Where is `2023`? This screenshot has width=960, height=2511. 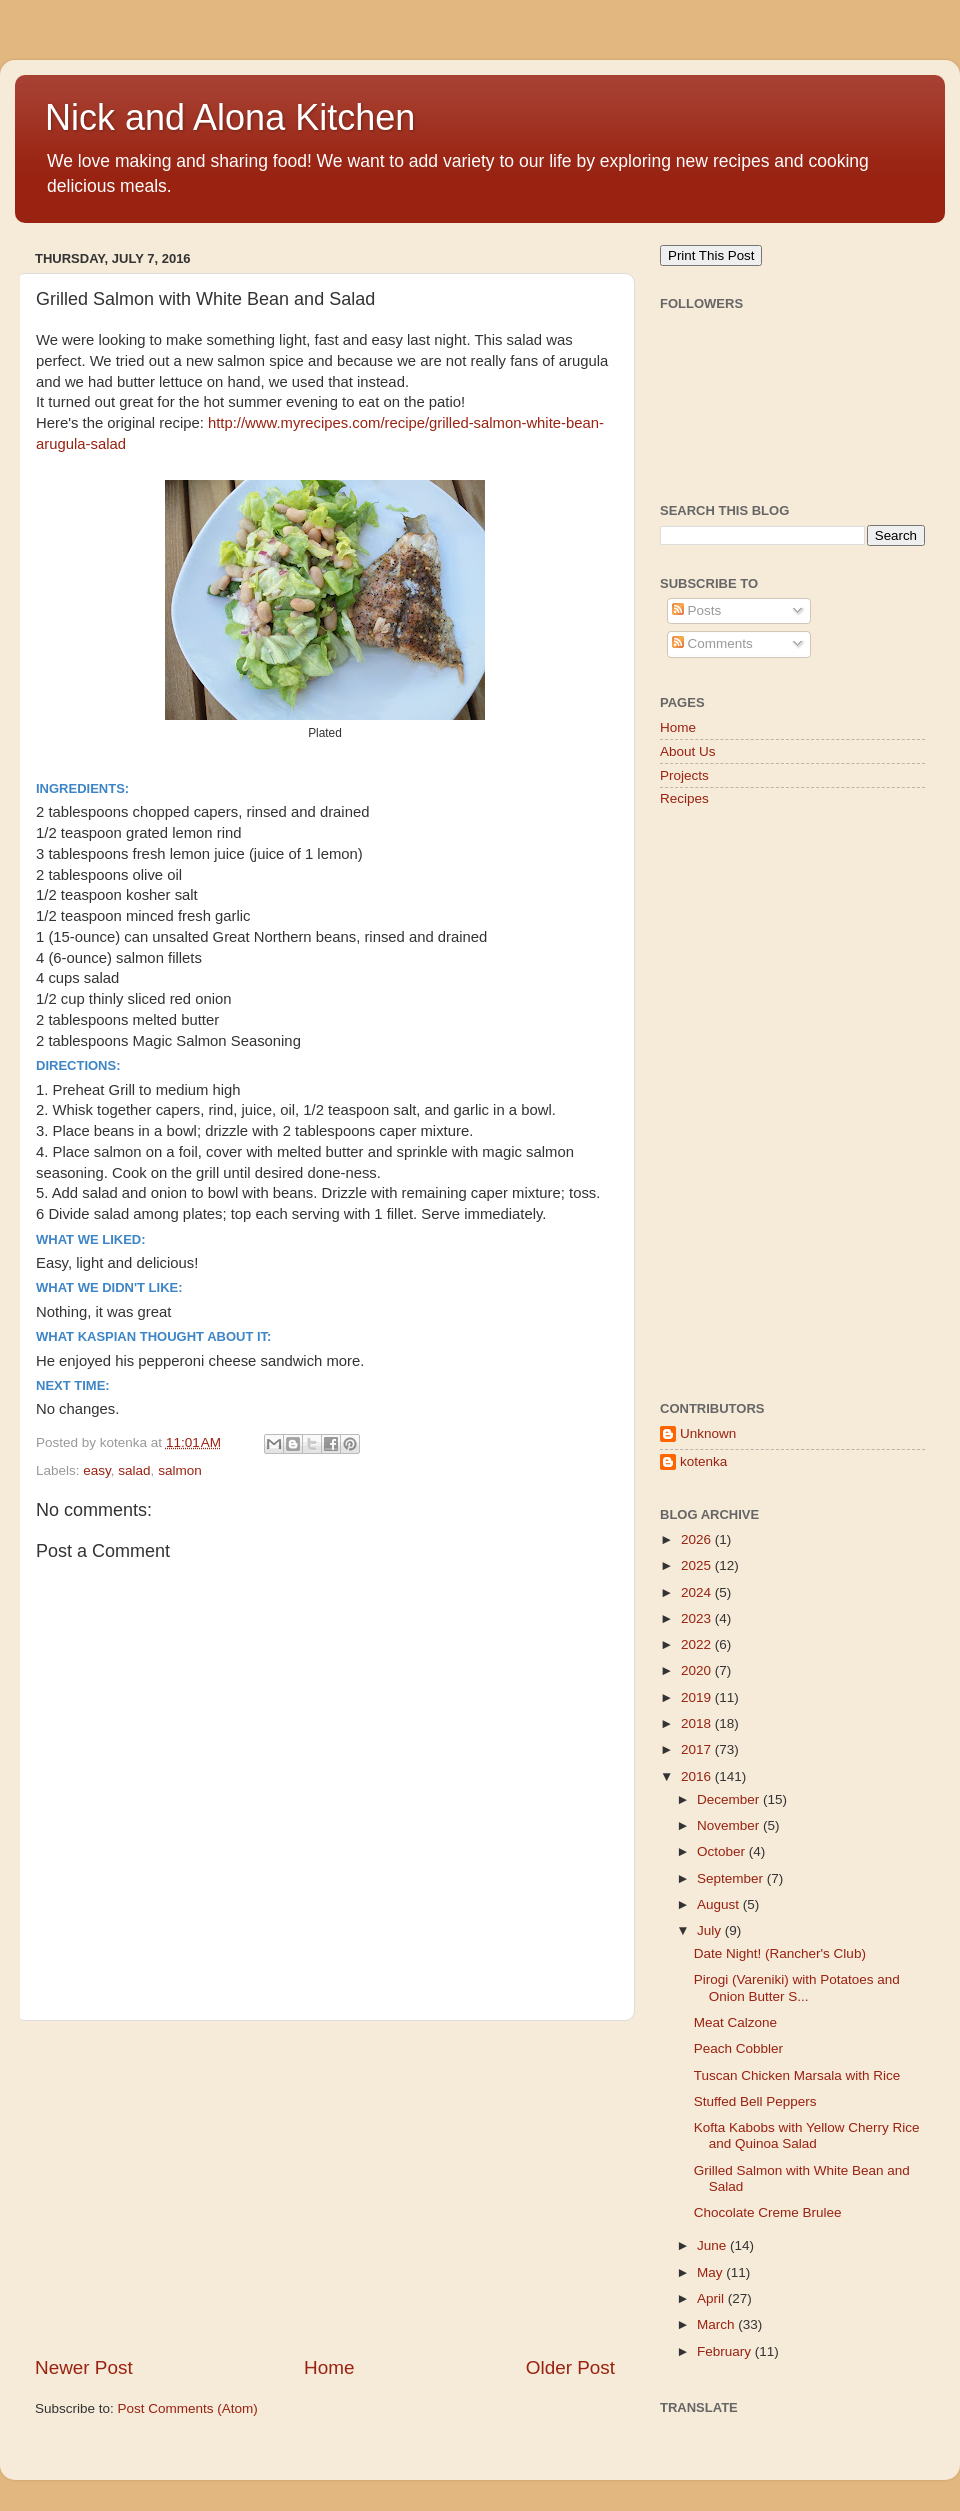 2023 is located at coordinates (698, 1618).